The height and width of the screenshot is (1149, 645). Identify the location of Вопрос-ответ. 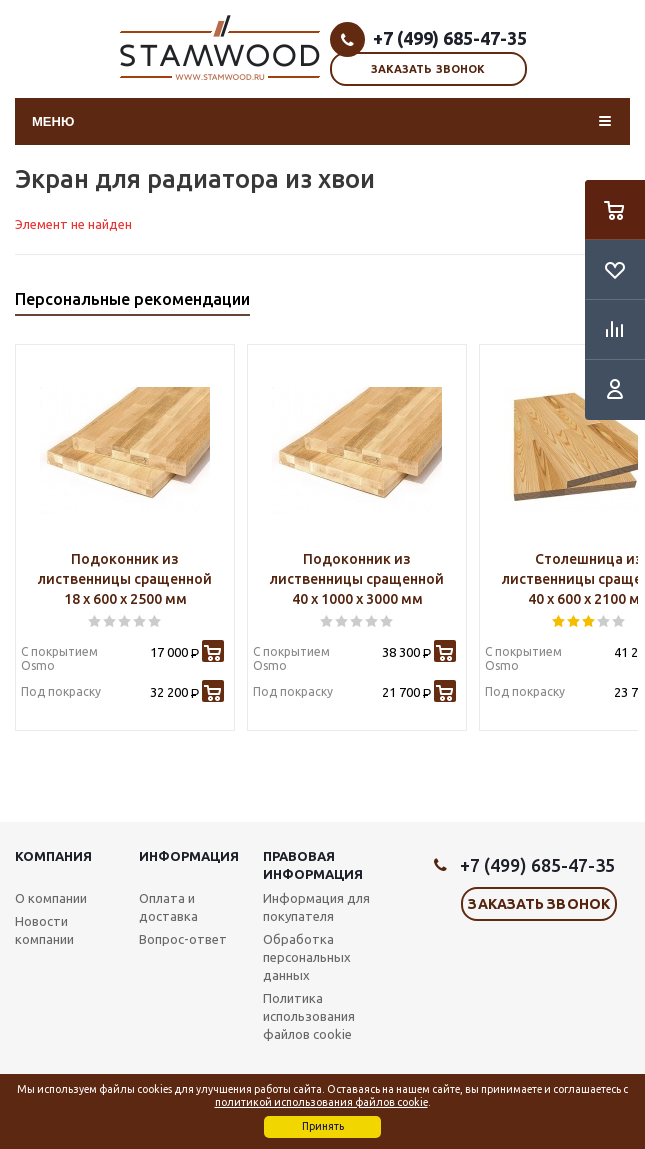
(183, 939).